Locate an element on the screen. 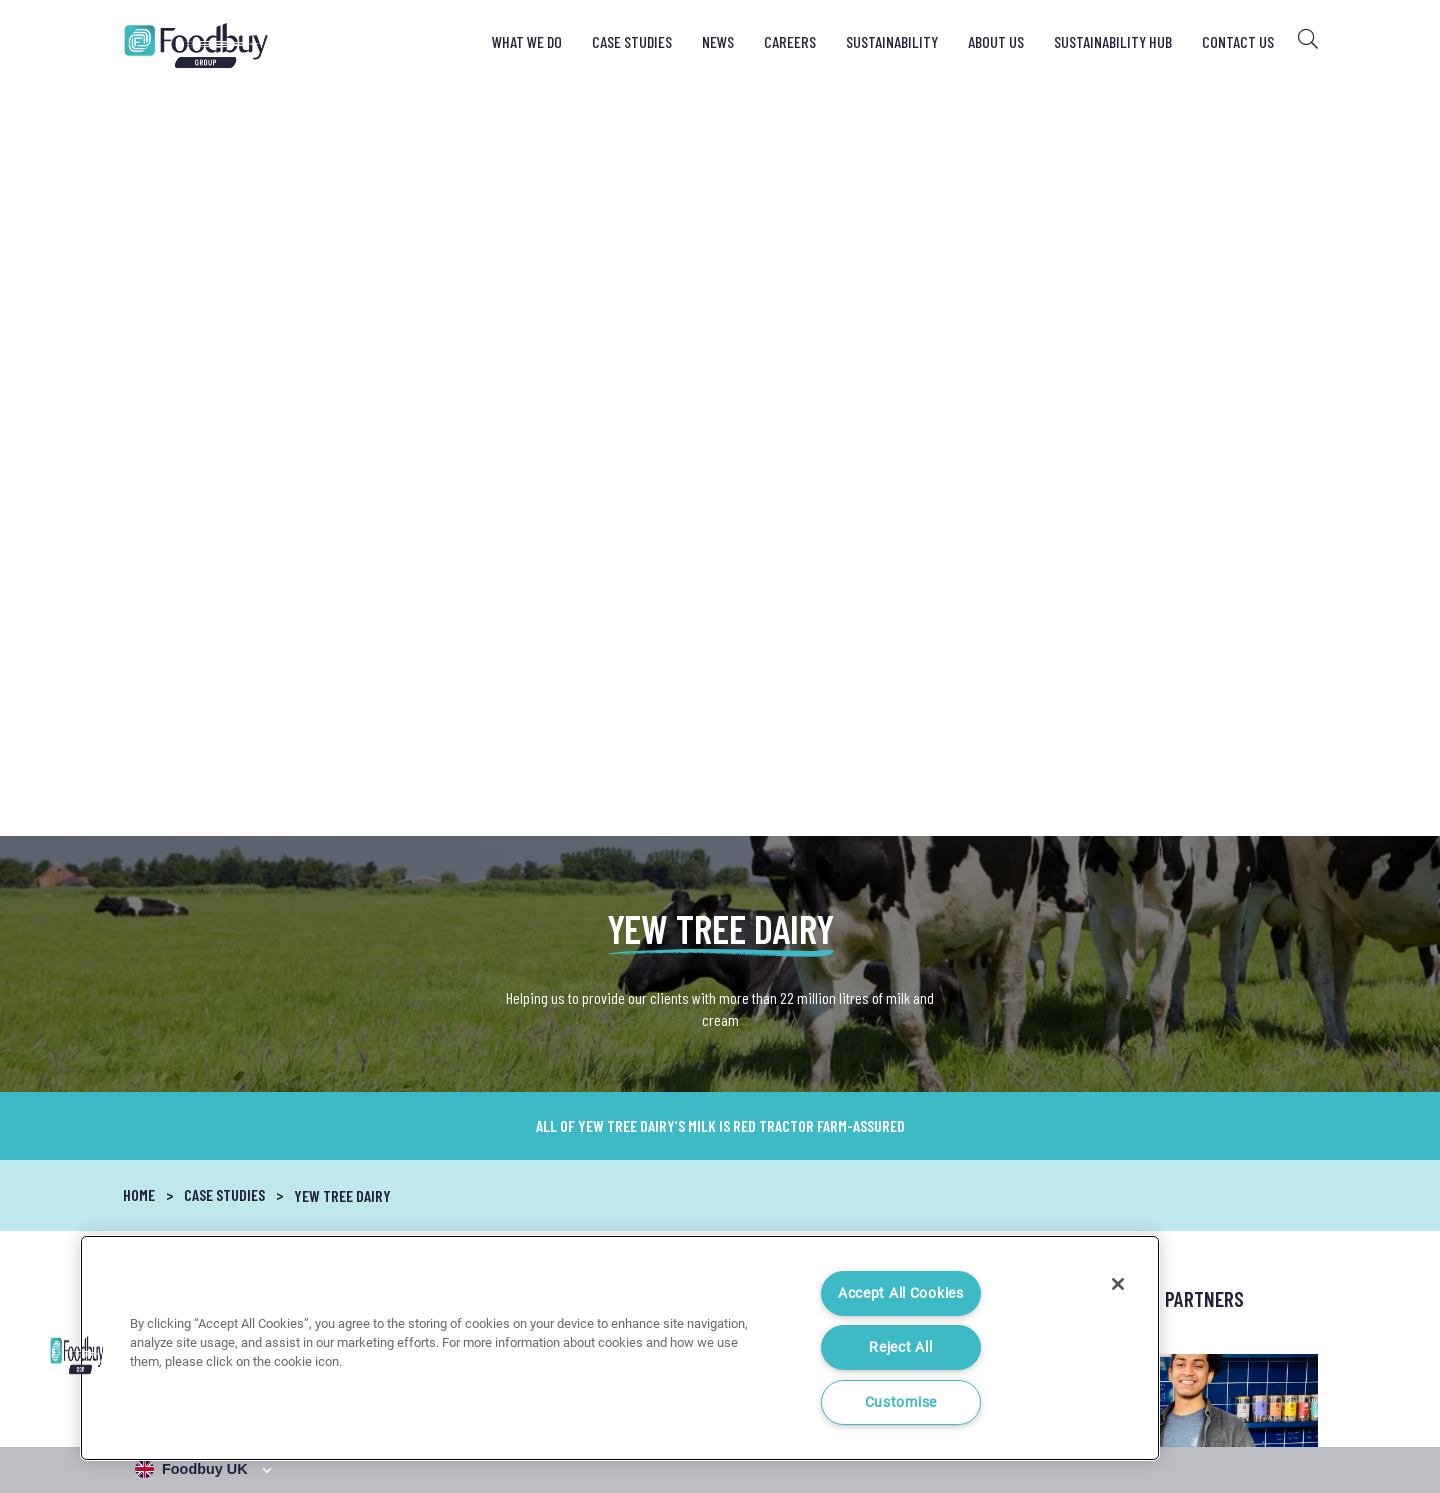 The image size is (1440, 1493). [Close] is located at coordinates (1118, 1284).